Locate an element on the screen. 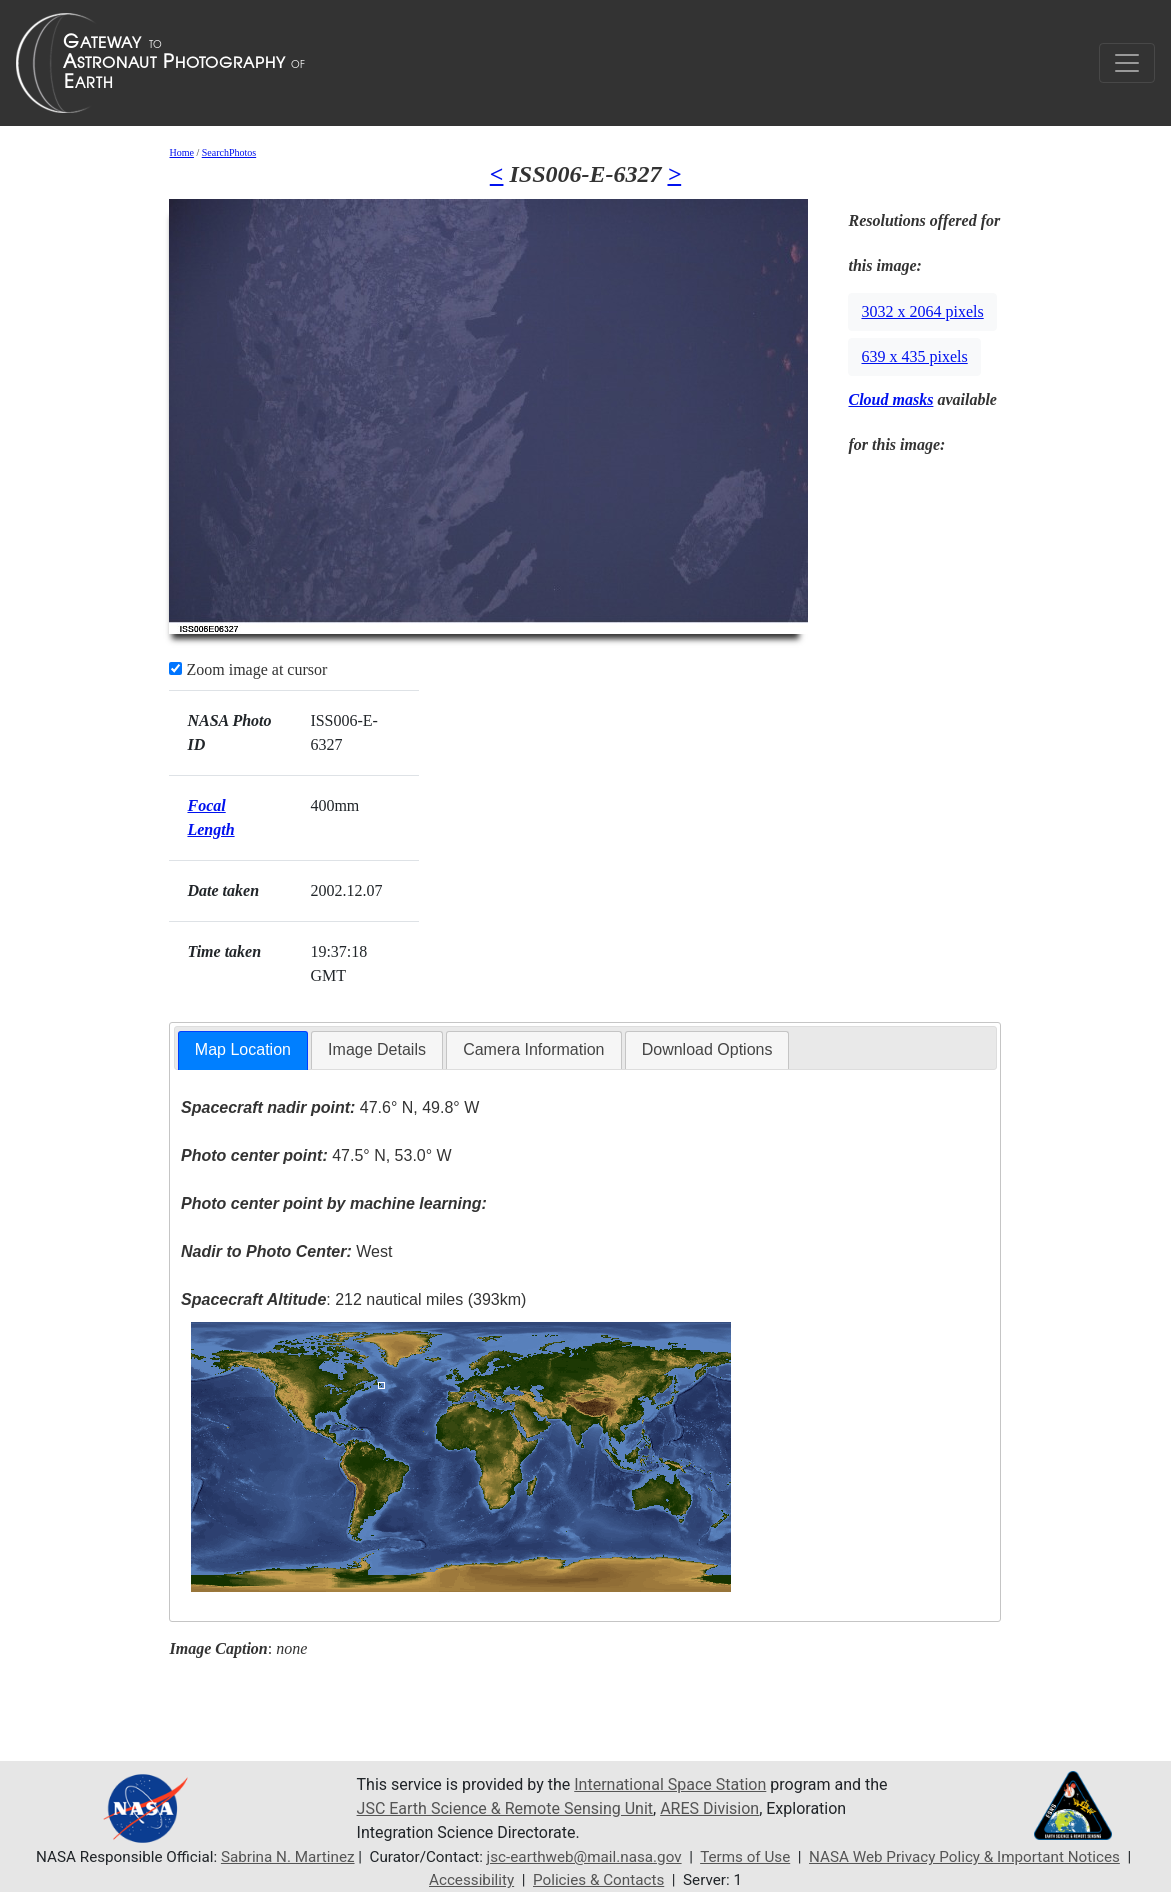  [Toggle navigation] is located at coordinates (1127, 63).